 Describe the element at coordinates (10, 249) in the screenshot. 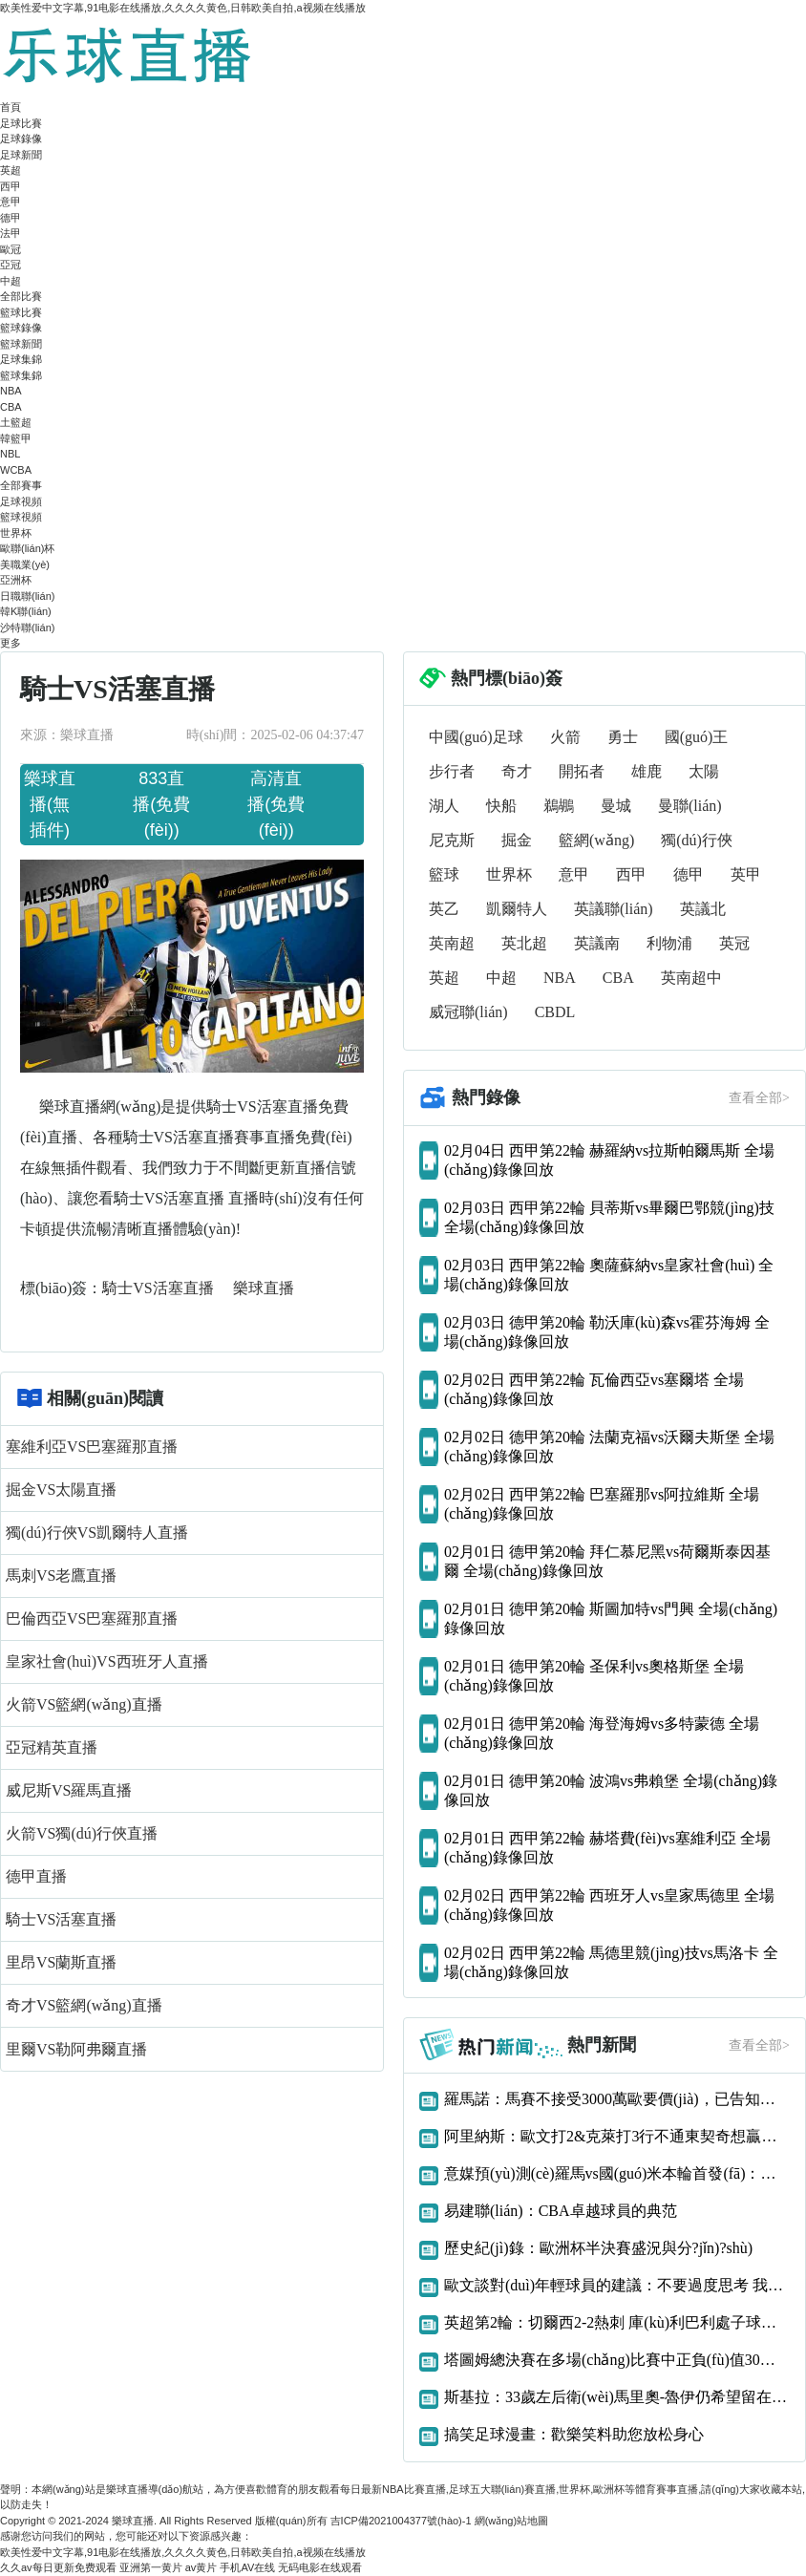

I see `歐冠` at that location.